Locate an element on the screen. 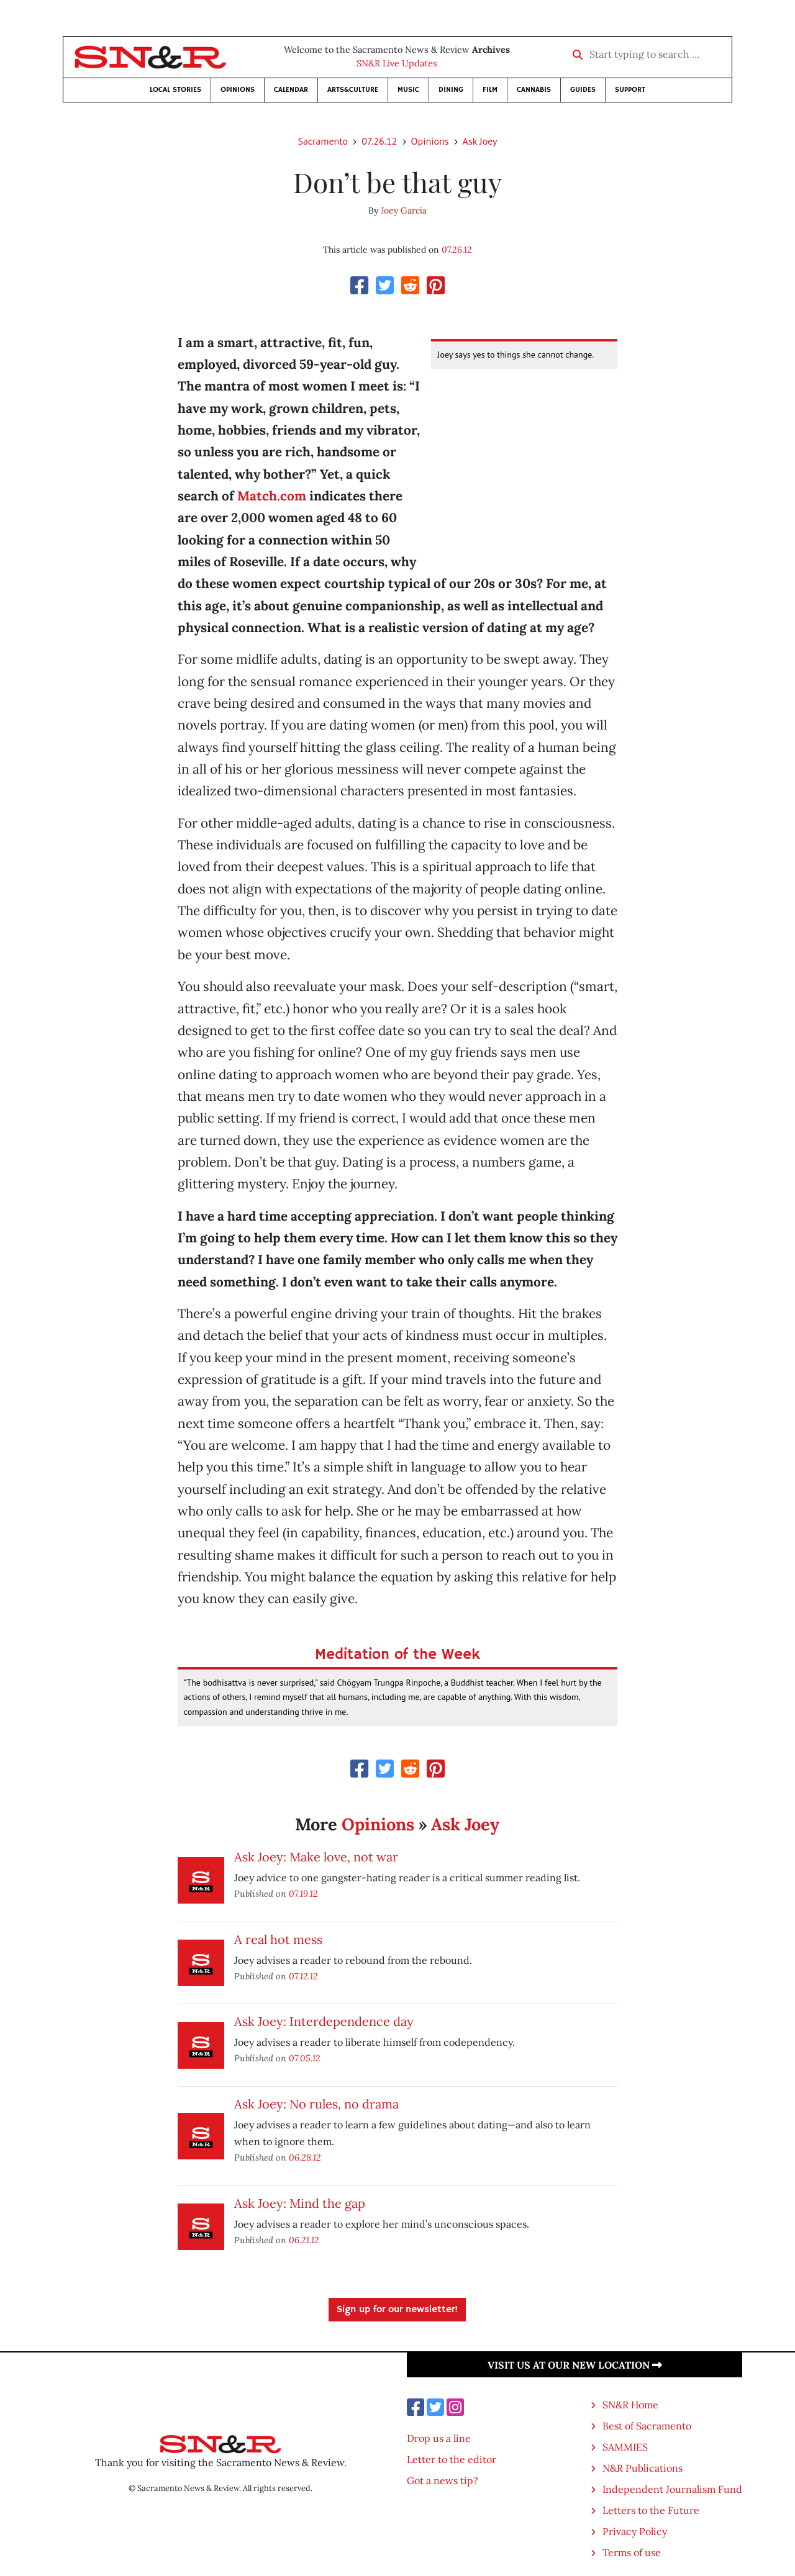  Music is located at coordinates (408, 89).